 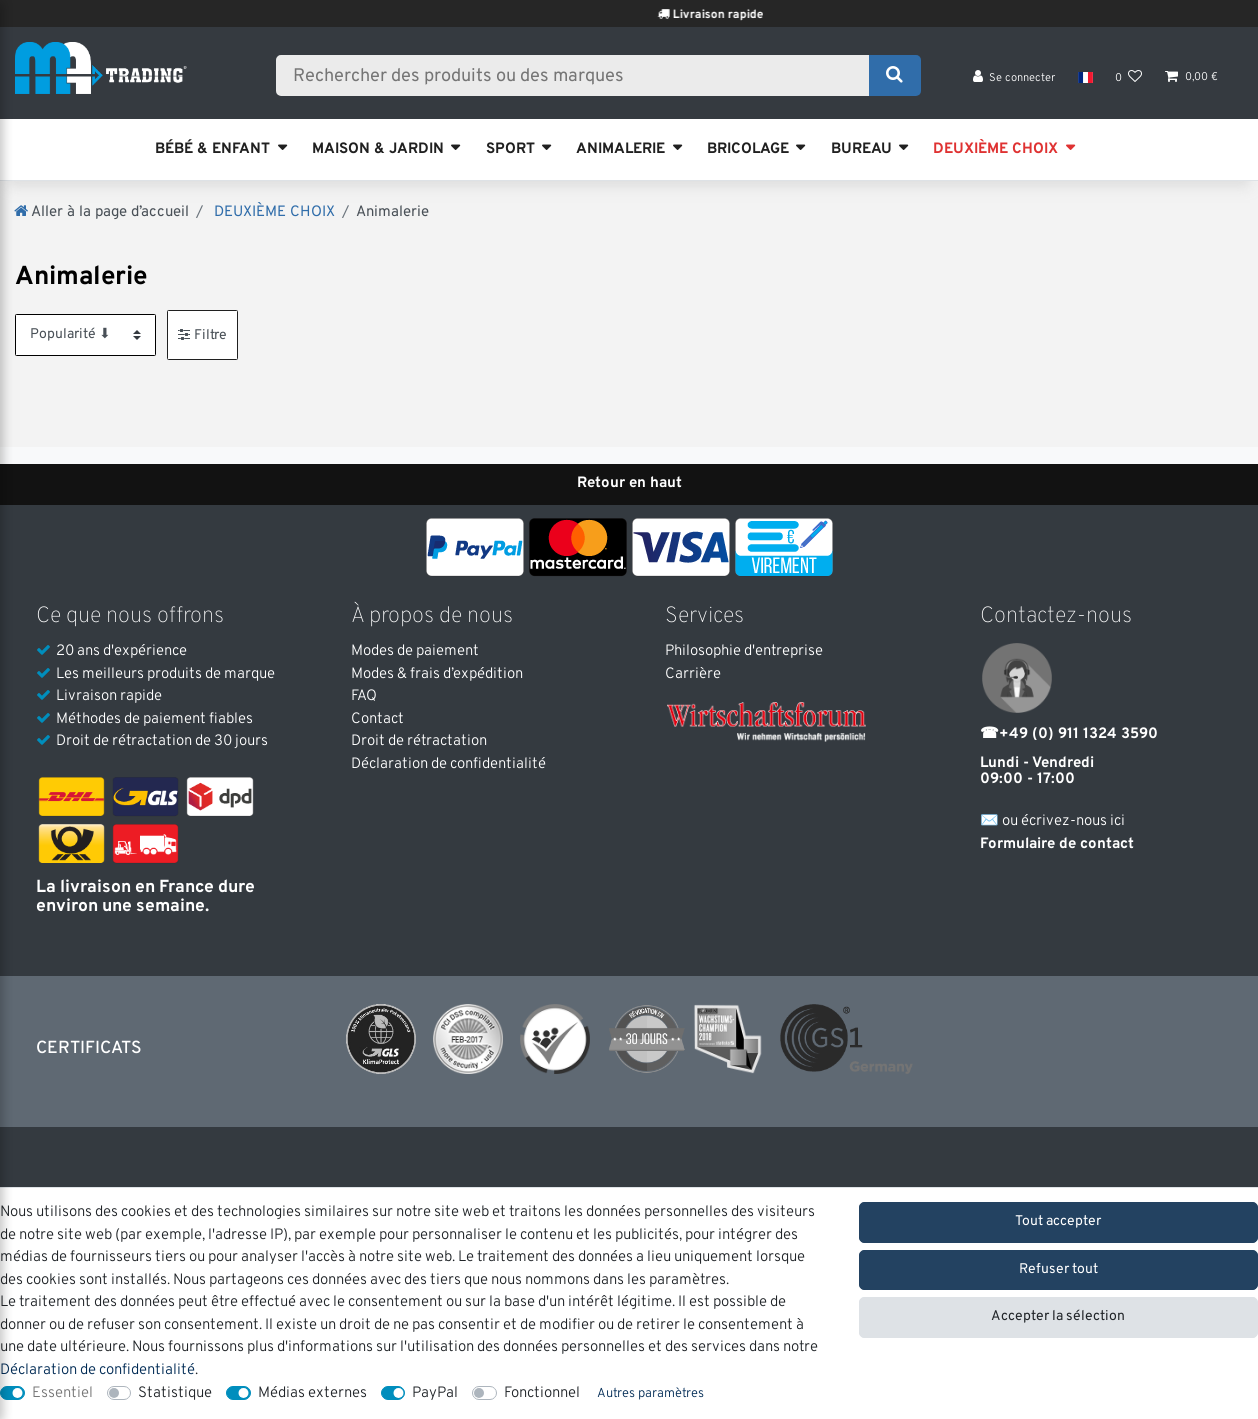 I want to click on Philosophie d'entreprise, so click(x=744, y=651).